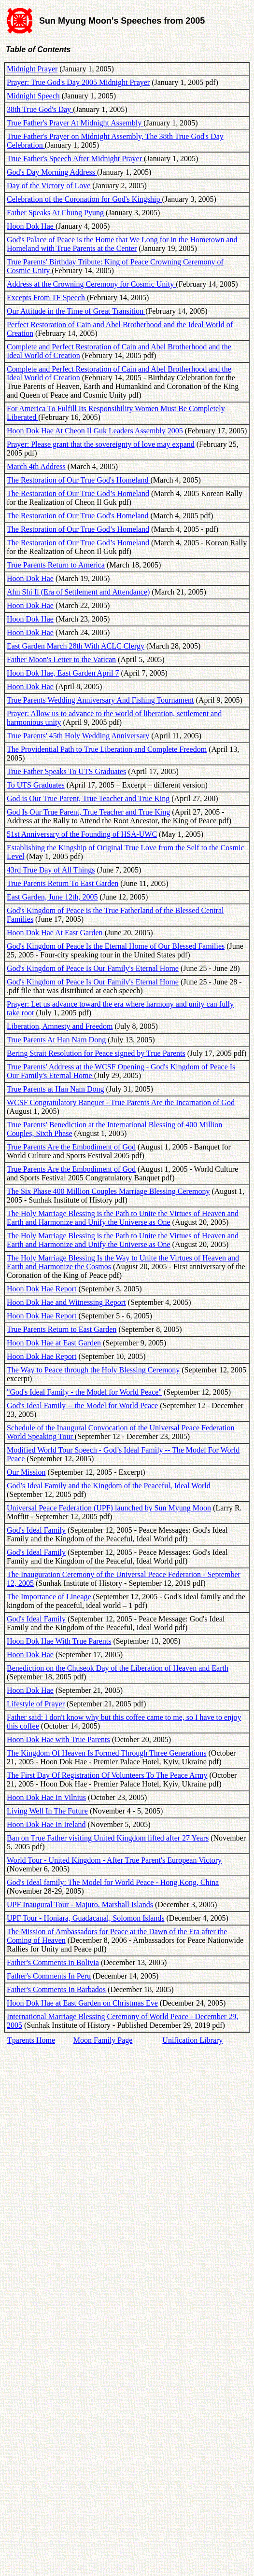 The width and height of the screenshot is (254, 2576). What do you see at coordinates (46, 1797) in the screenshot?
I see `Hoon Dok Hae In Vilnius` at bounding box center [46, 1797].